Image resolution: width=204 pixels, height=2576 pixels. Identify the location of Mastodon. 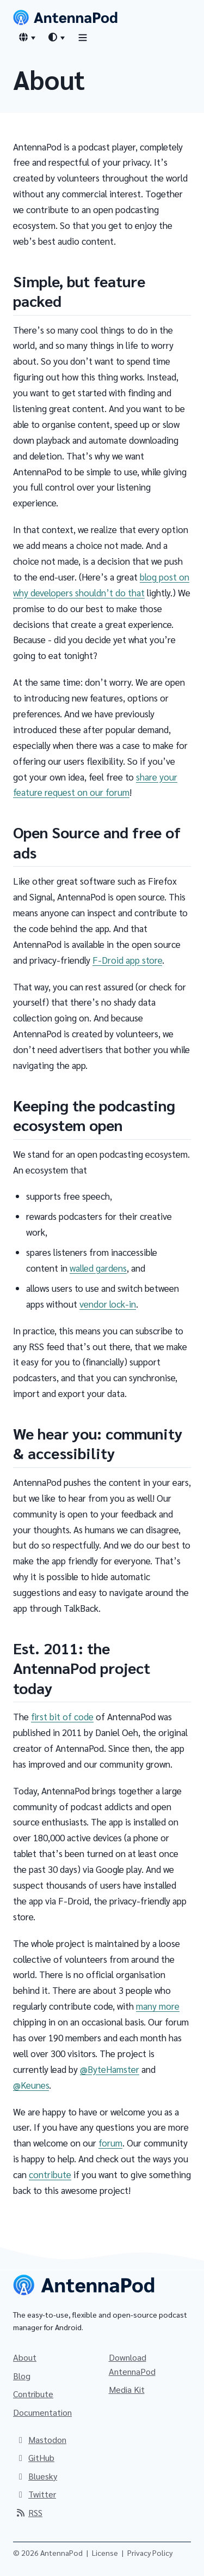
(40, 2439).